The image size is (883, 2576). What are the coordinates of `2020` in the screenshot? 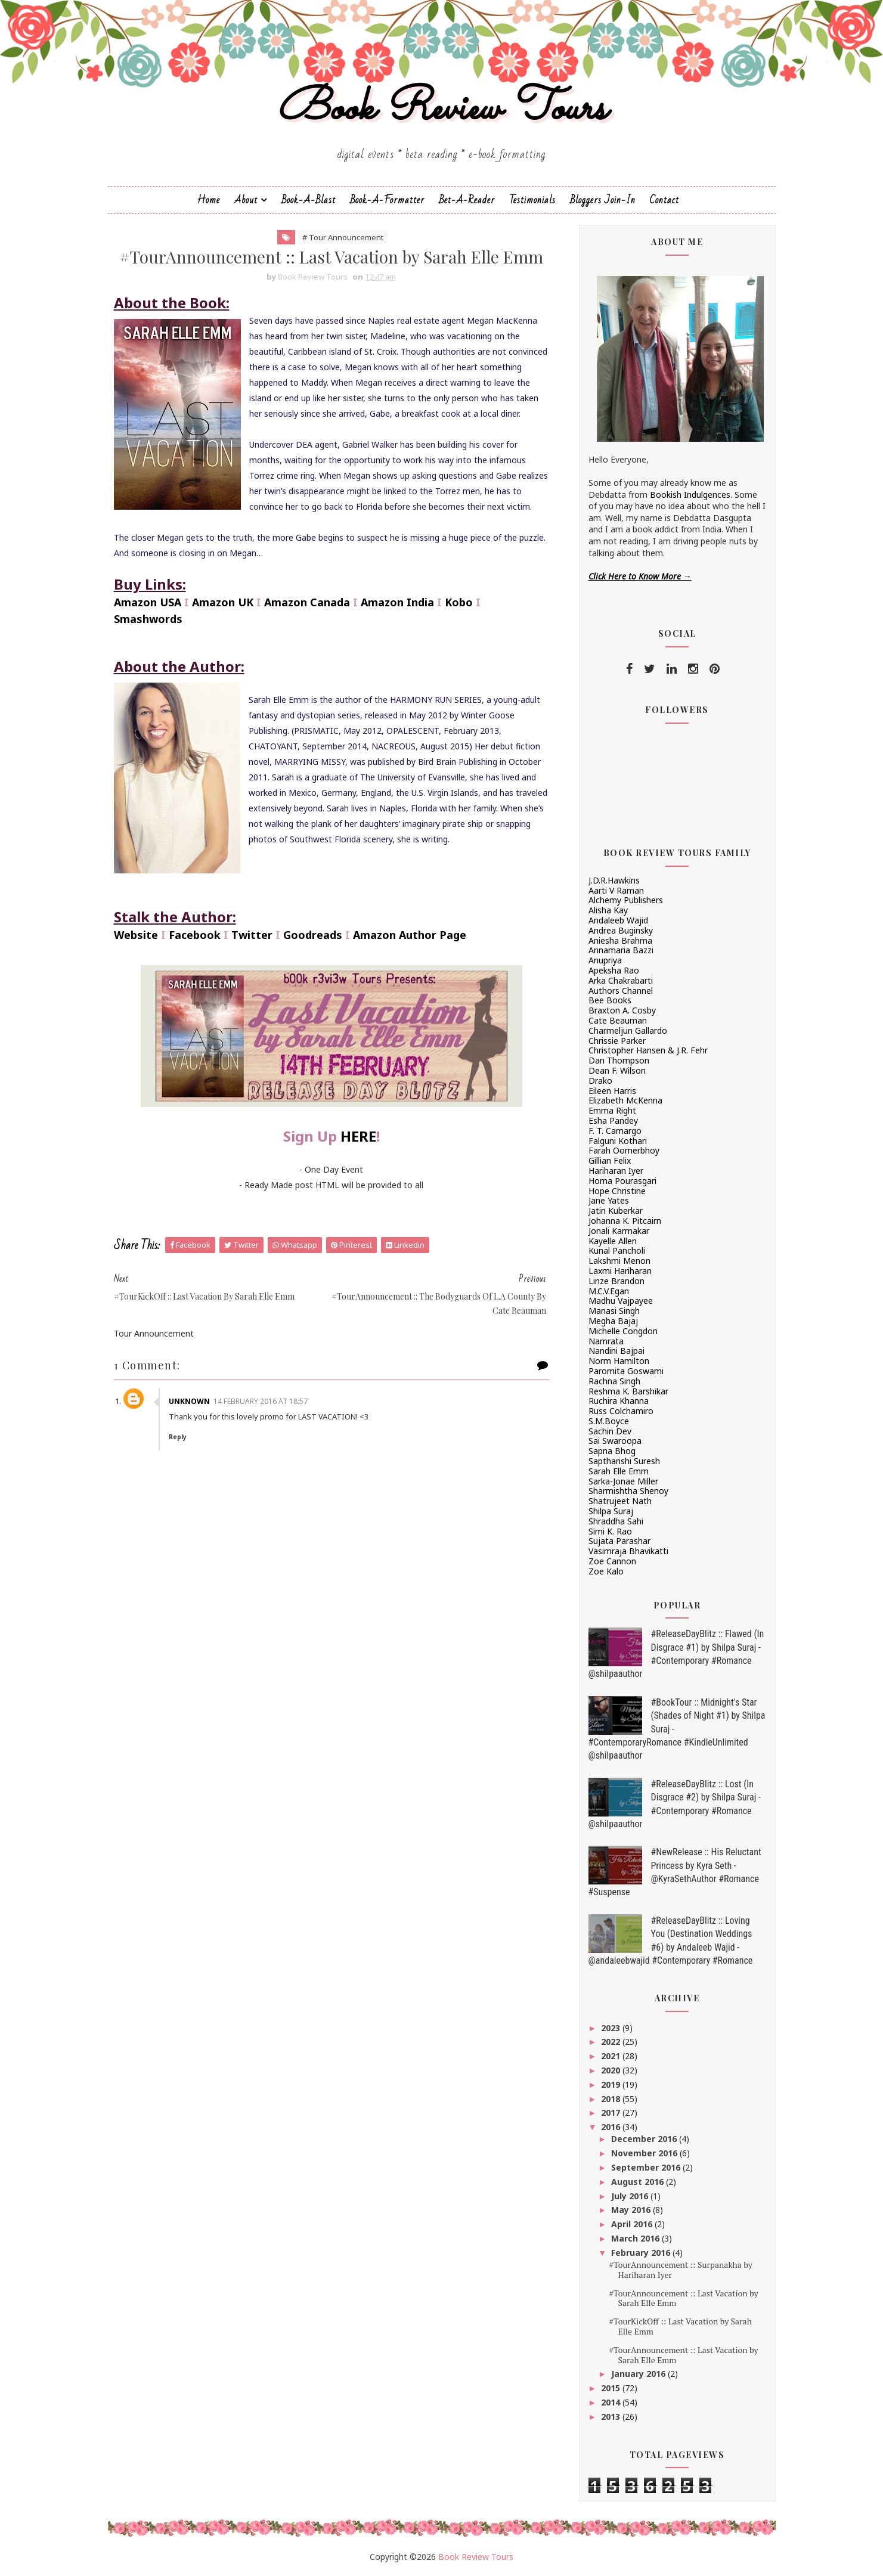 It's located at (611, 2070).